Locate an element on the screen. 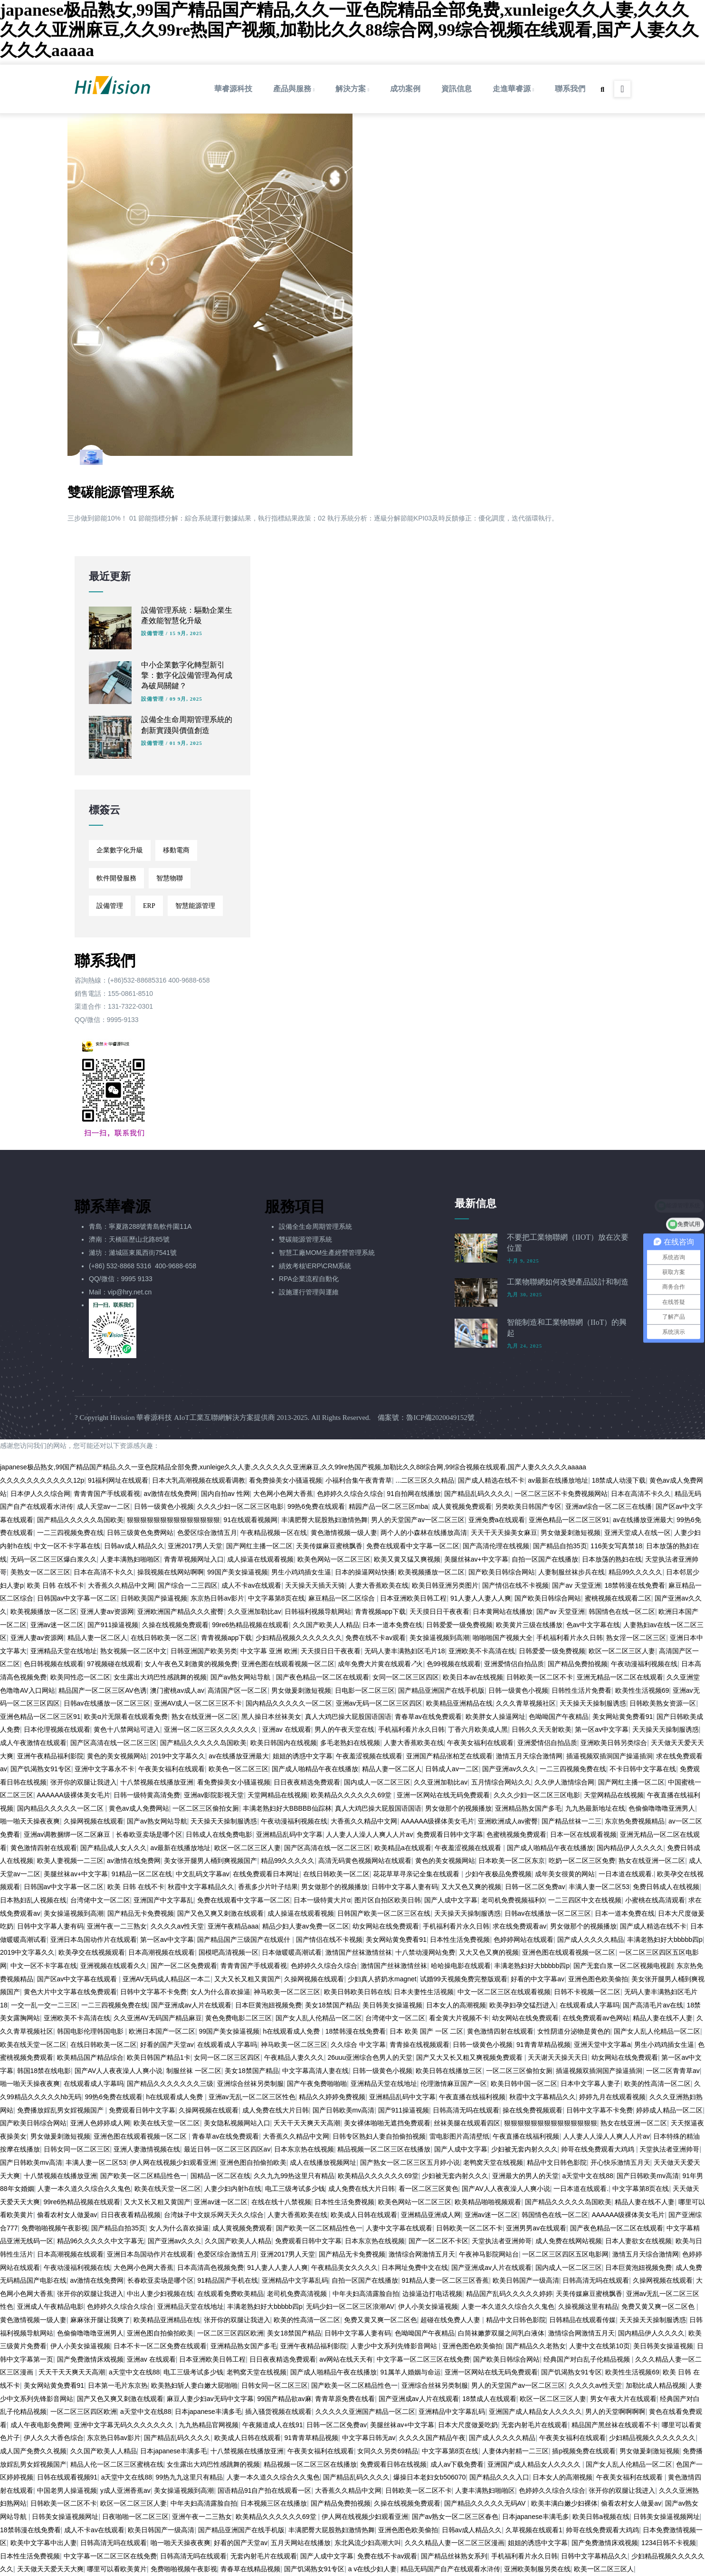 This screenshot has height=2576, width=705. 欧美性生活视频69 is located at coordinates (642, 1690).